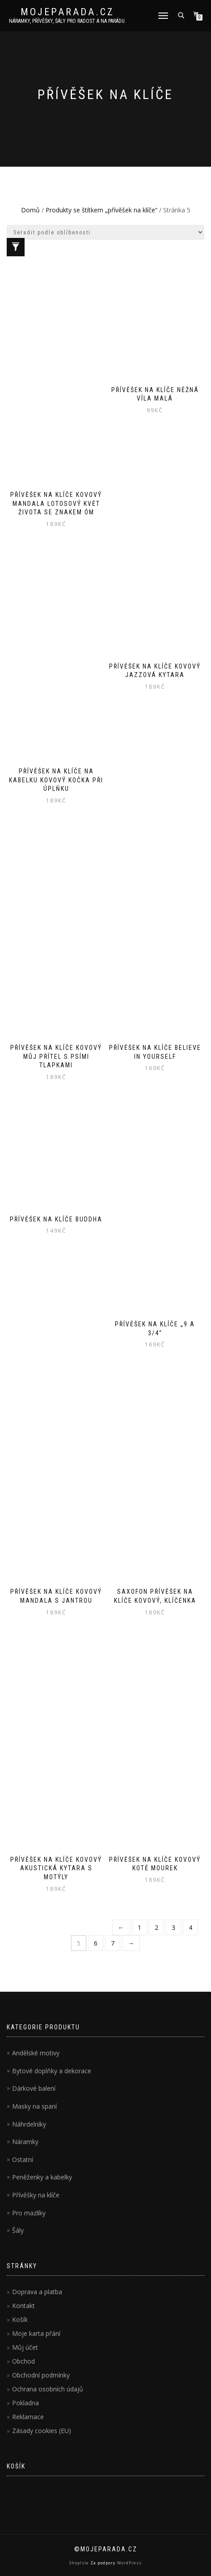  What do you see at coordinates (23, 2305) in the screenshot?
I see `Kontakt` at bounding box center [23, 2305].